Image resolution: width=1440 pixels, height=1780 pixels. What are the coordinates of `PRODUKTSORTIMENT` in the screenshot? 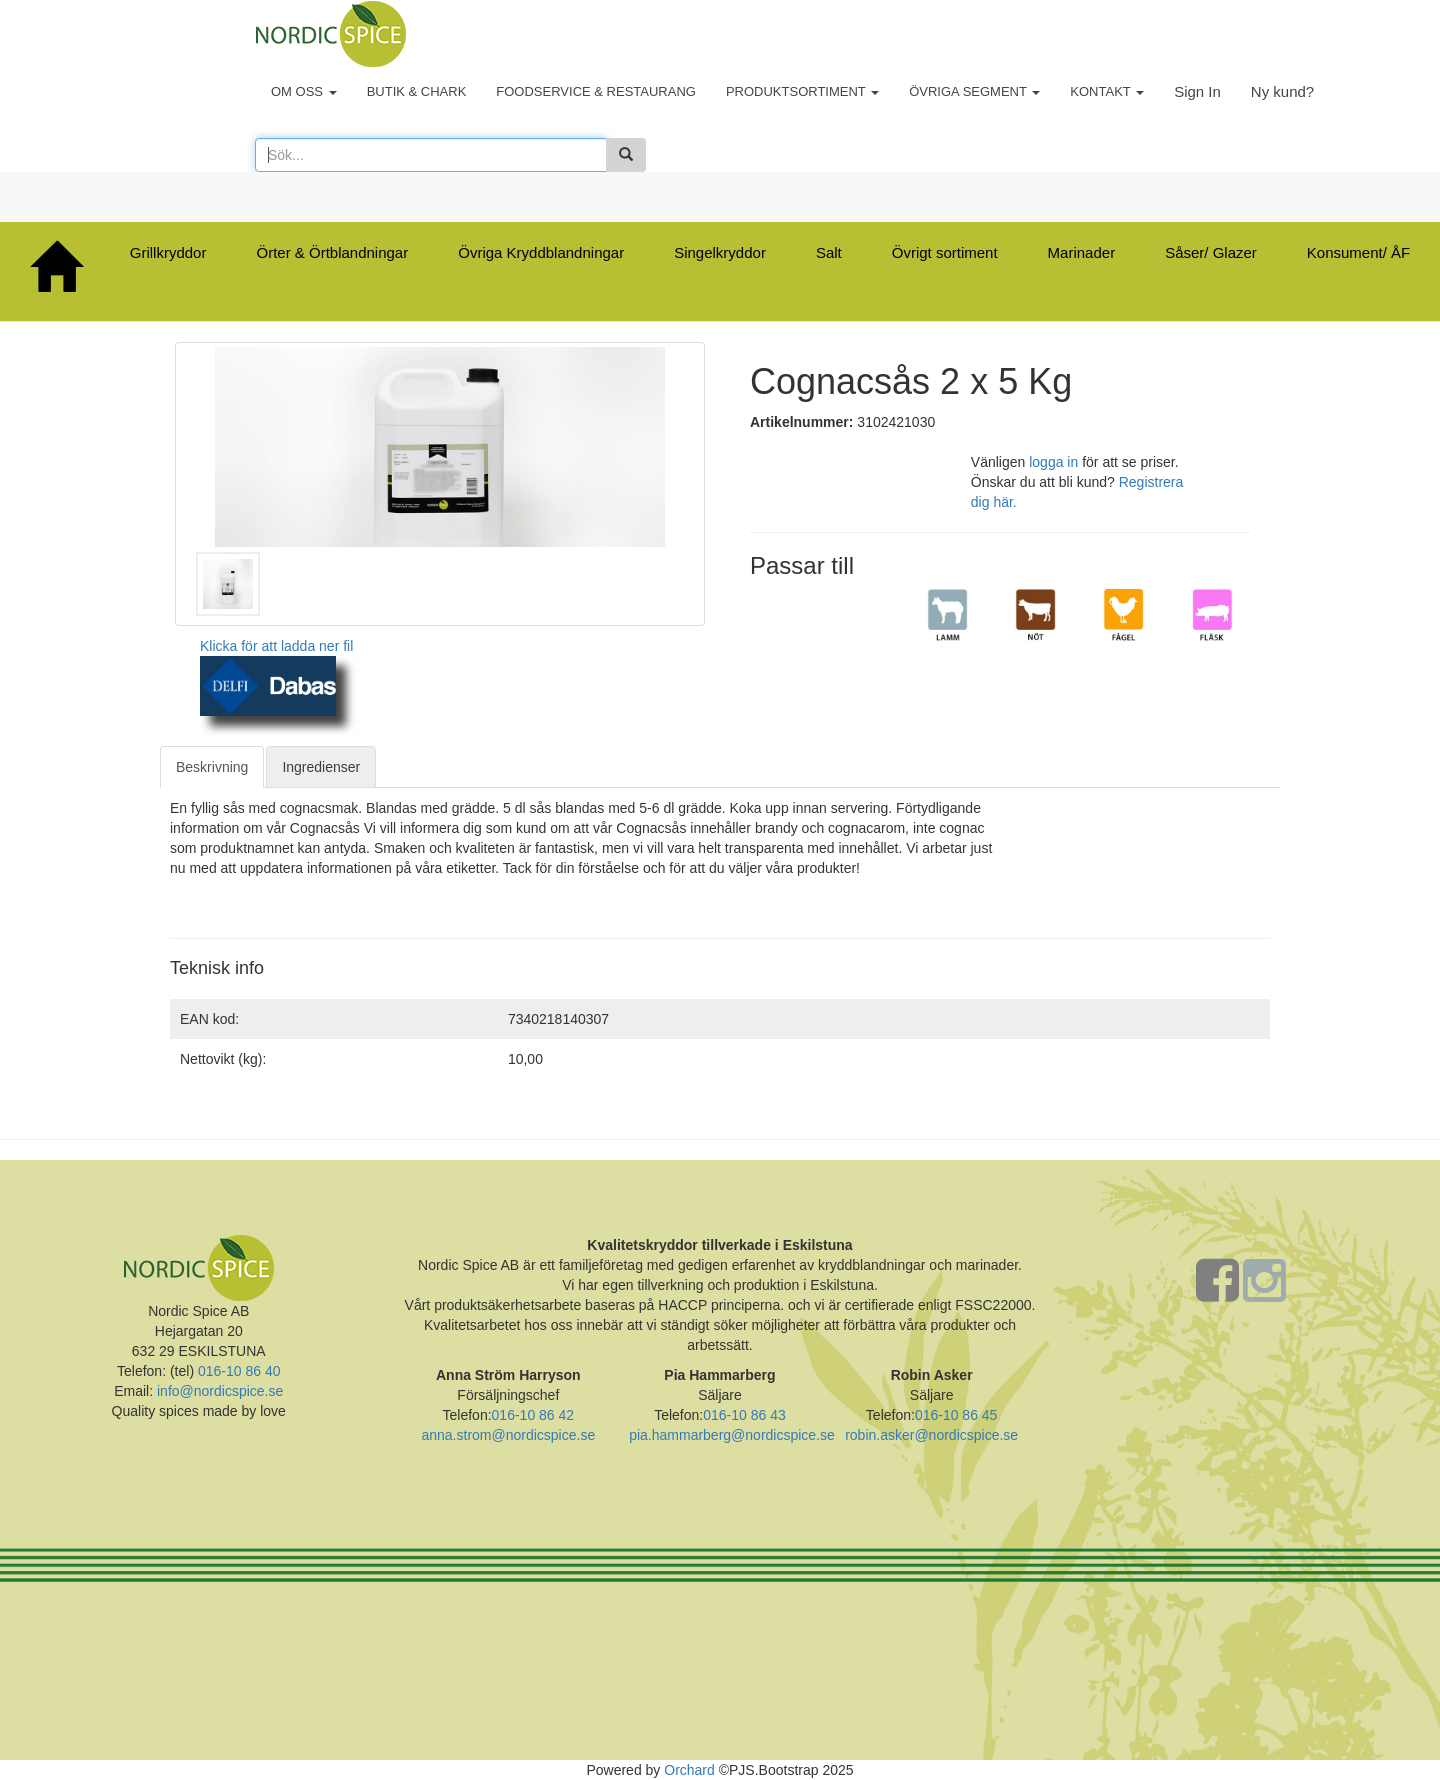 It's located at (802, 91).